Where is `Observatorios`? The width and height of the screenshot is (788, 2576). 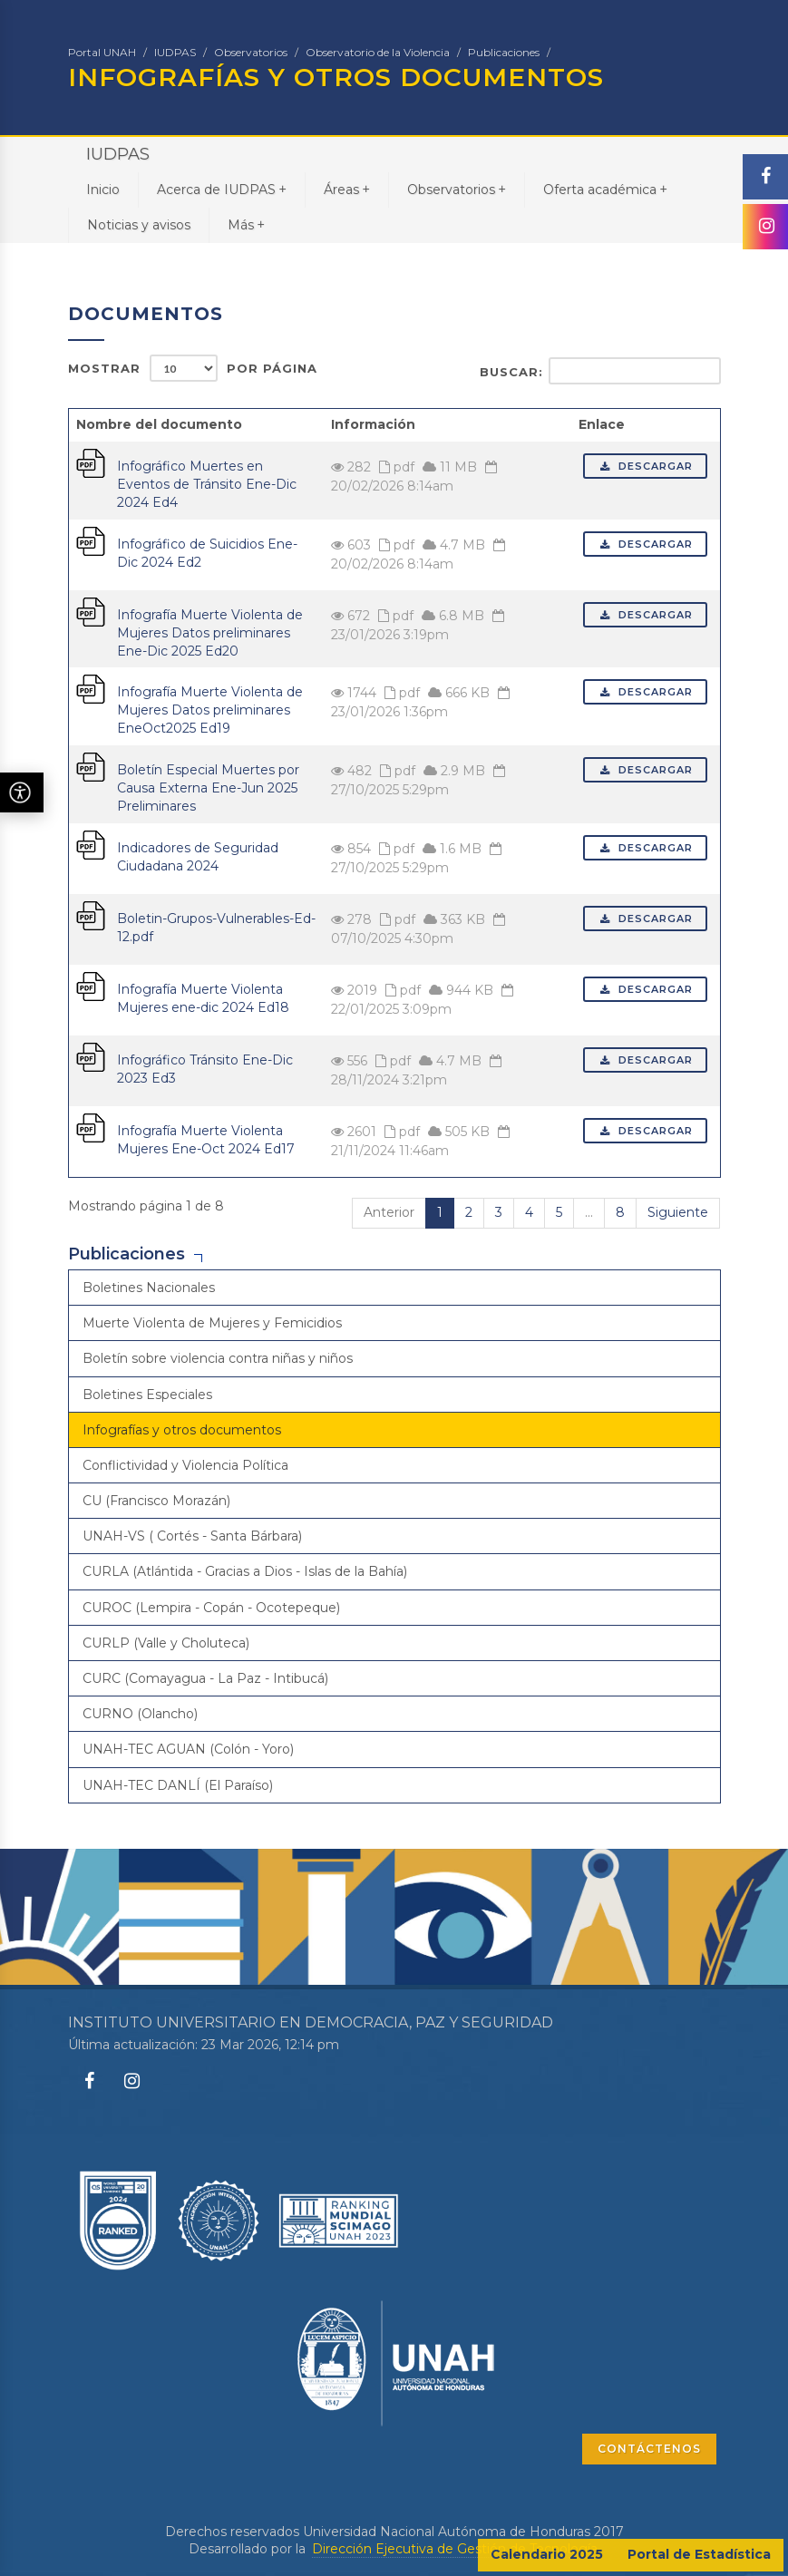
Observatorios is located at coordinates (250, 52).